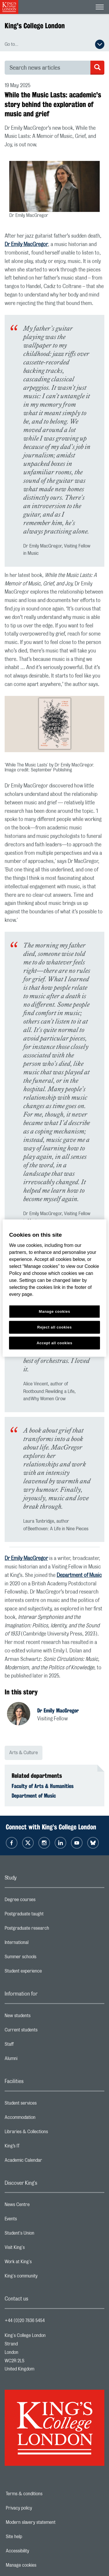 This screenshot has width=109, height=2576. I want to click on Arts & Culture, so click(23, 1752).